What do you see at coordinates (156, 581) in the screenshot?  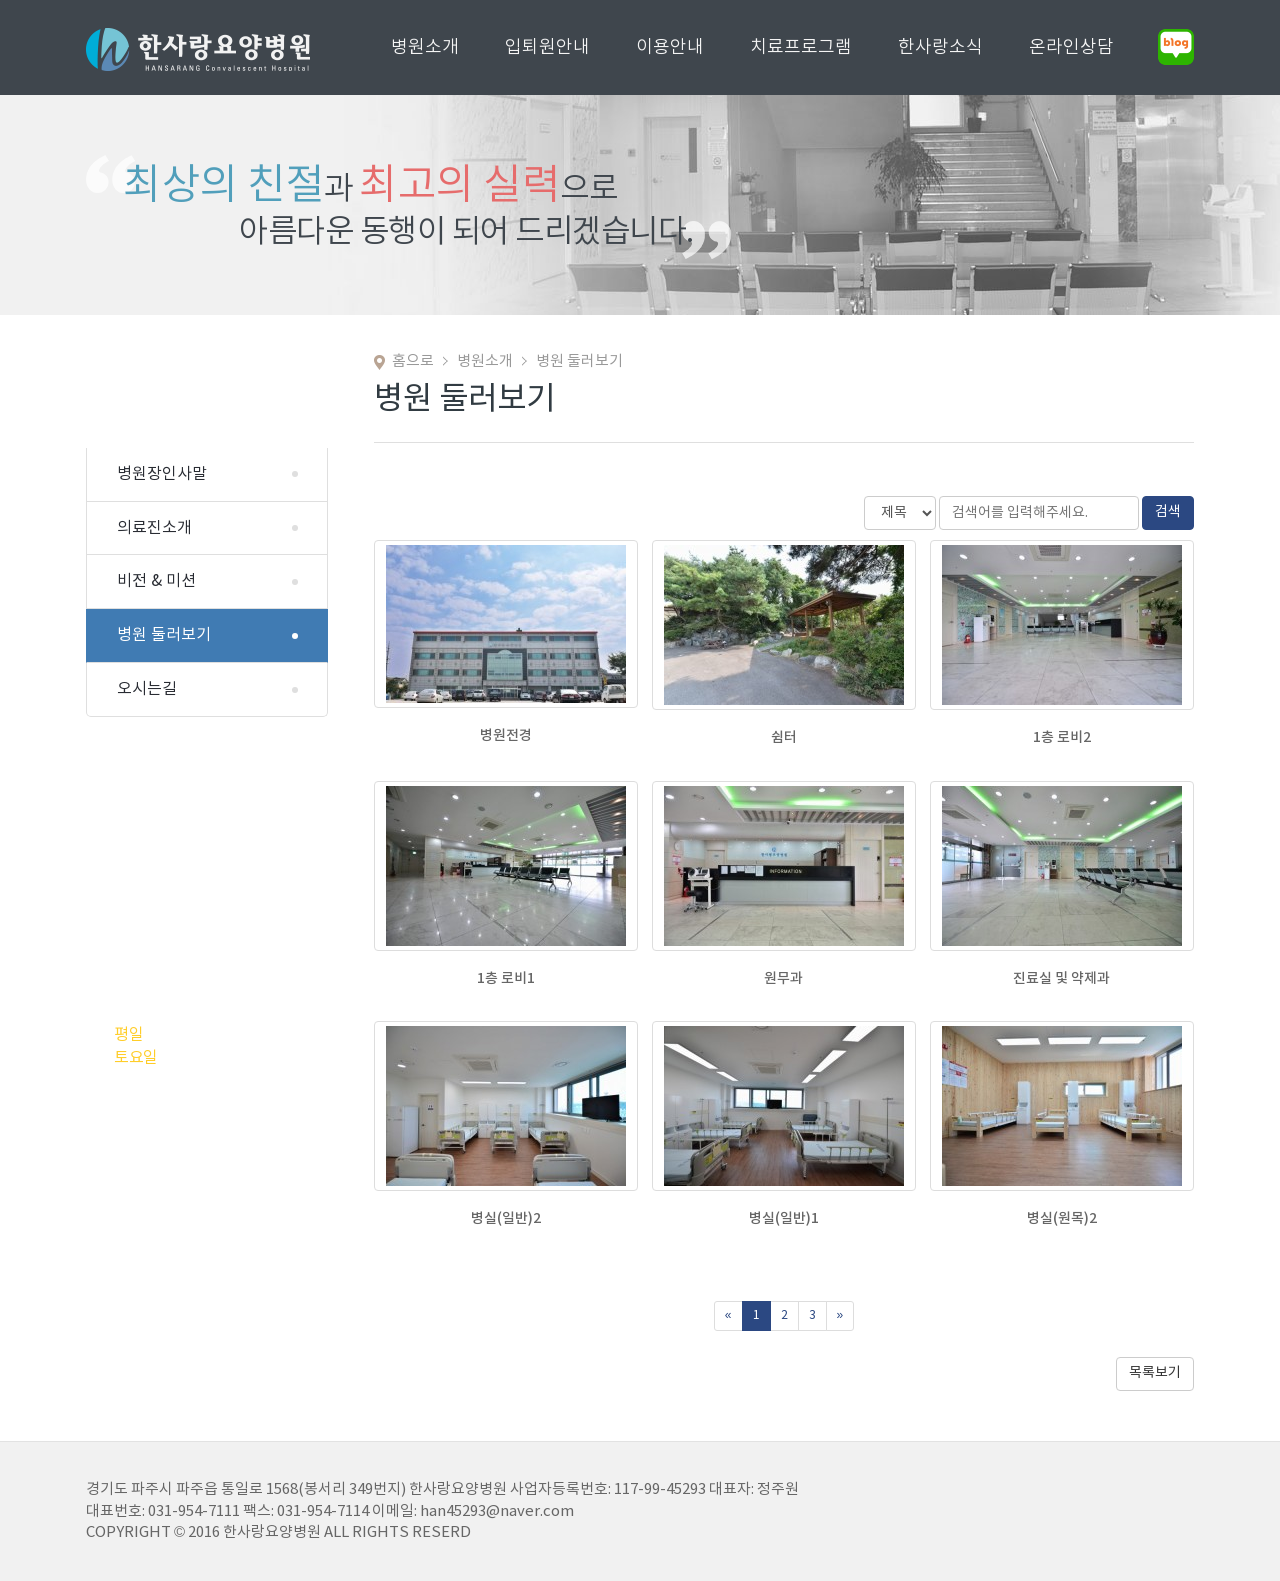 I see `비전 & 미션` at bounding box center [156, 581].